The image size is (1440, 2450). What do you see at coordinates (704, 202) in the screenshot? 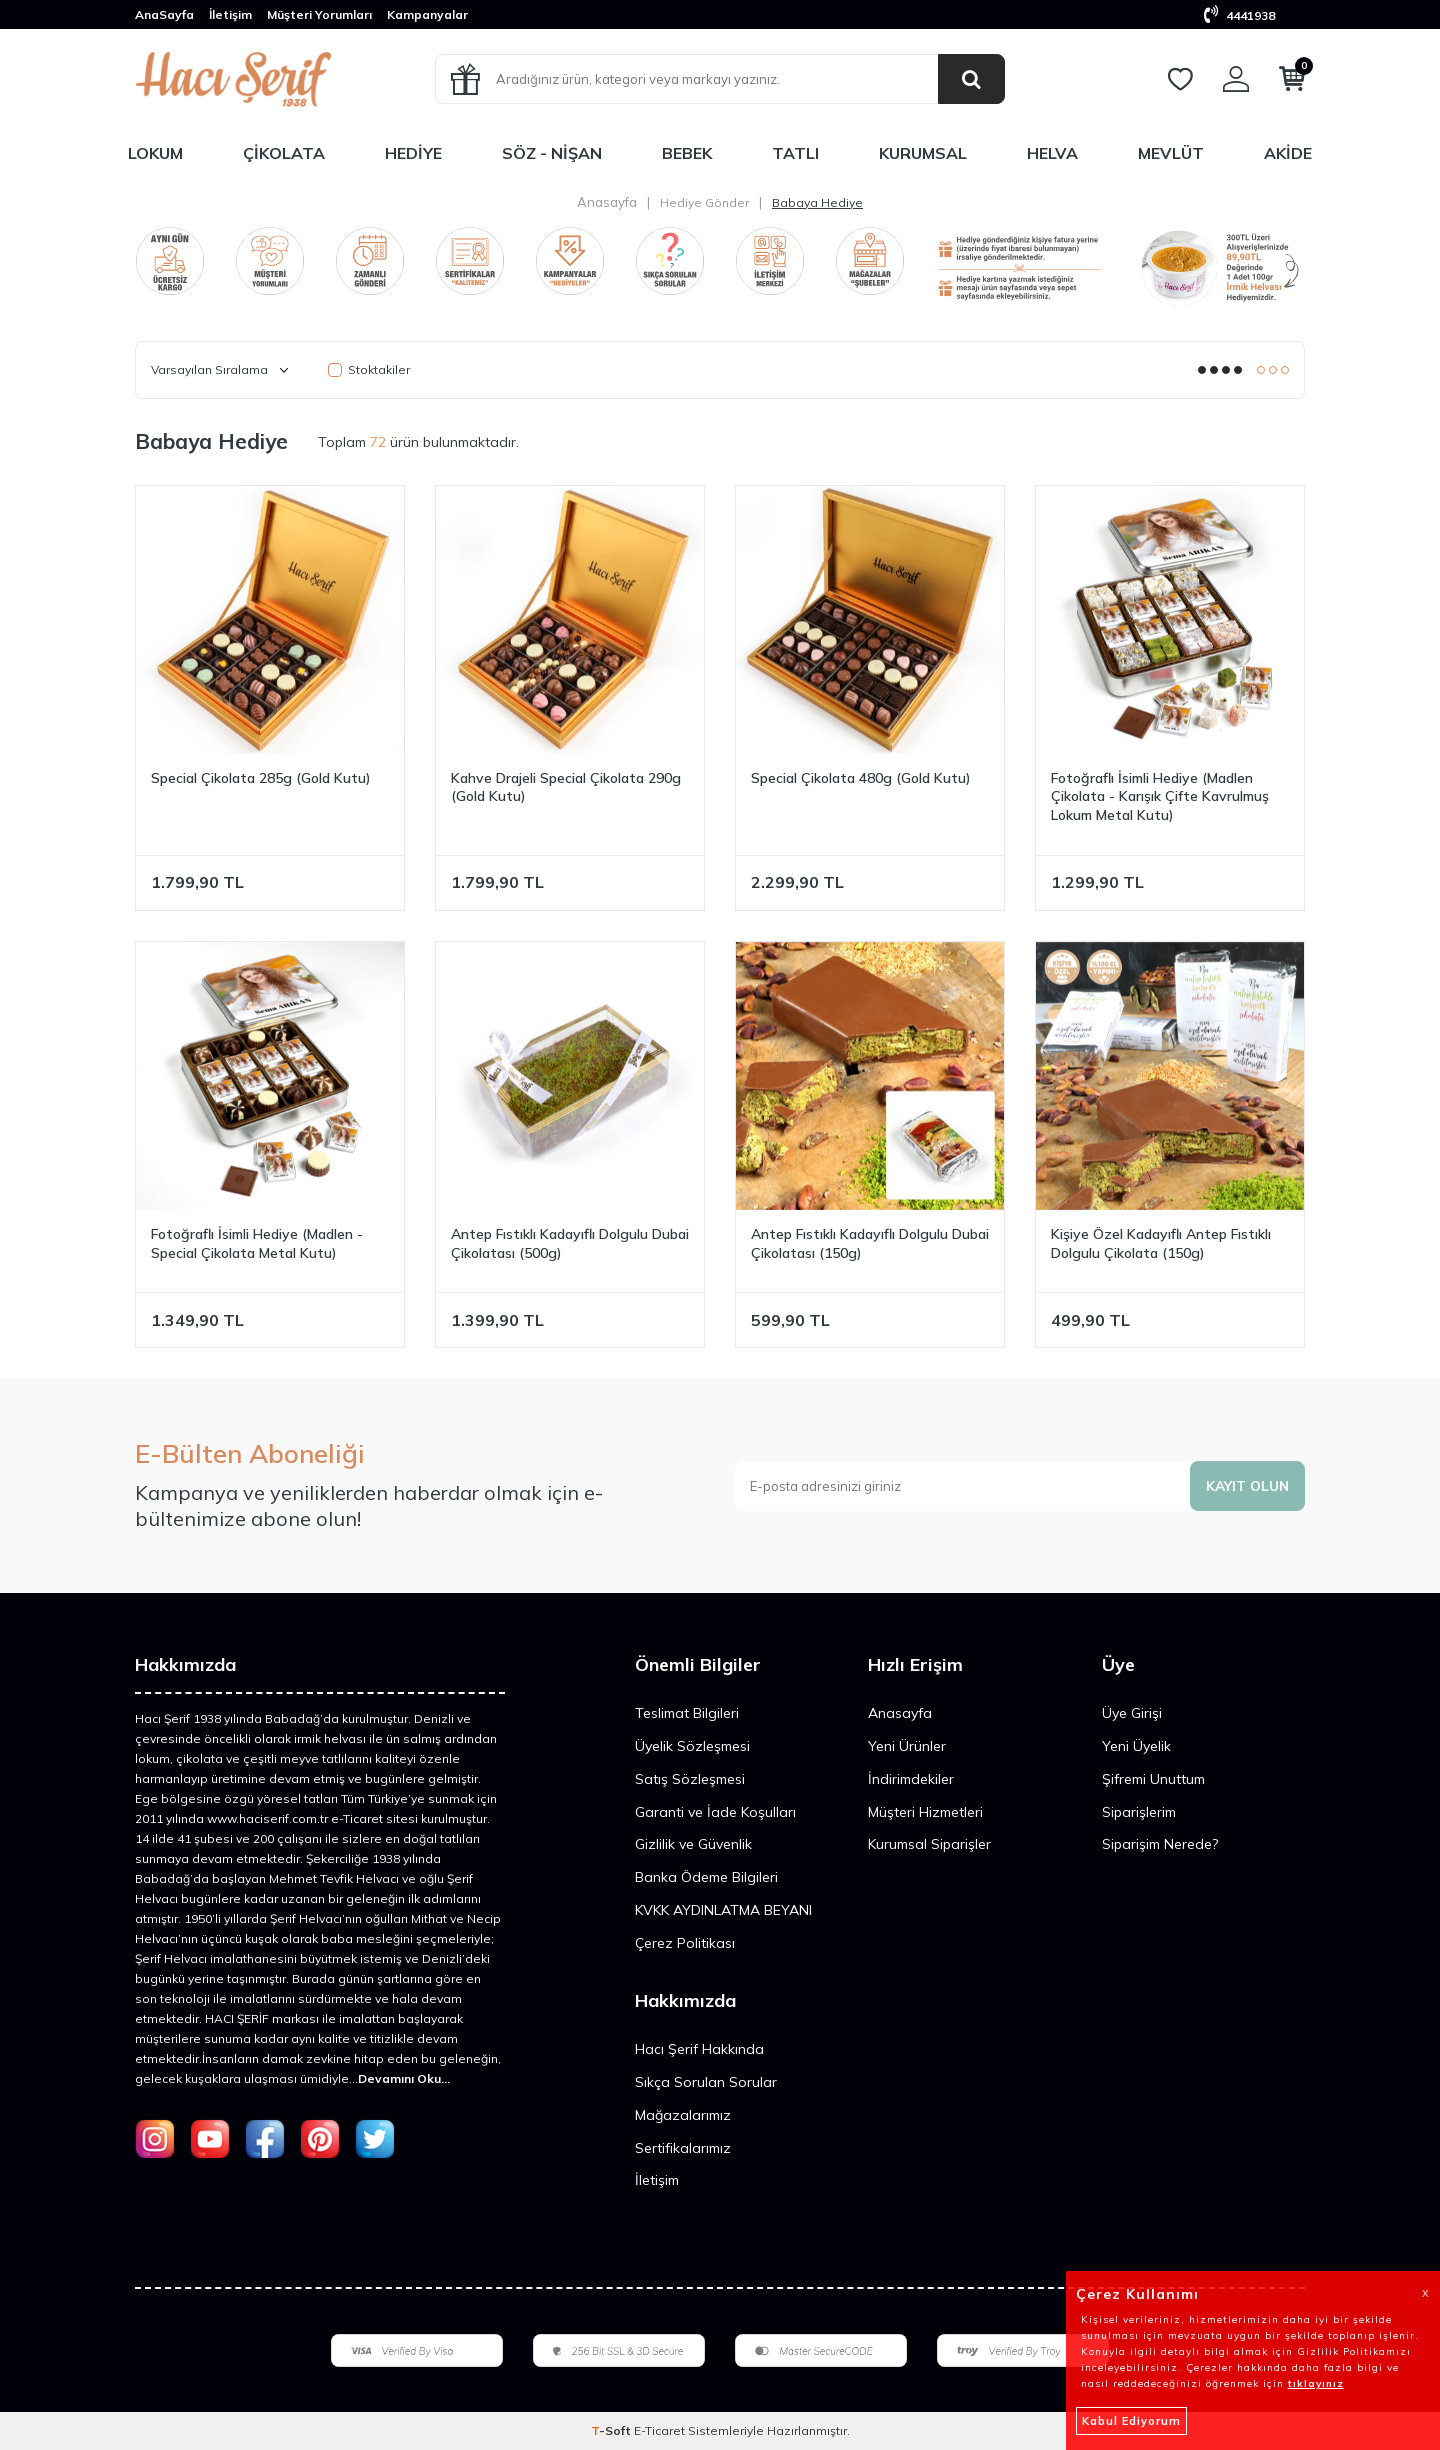
I see `Hediye Gönder` at bounding box center [704, 202].